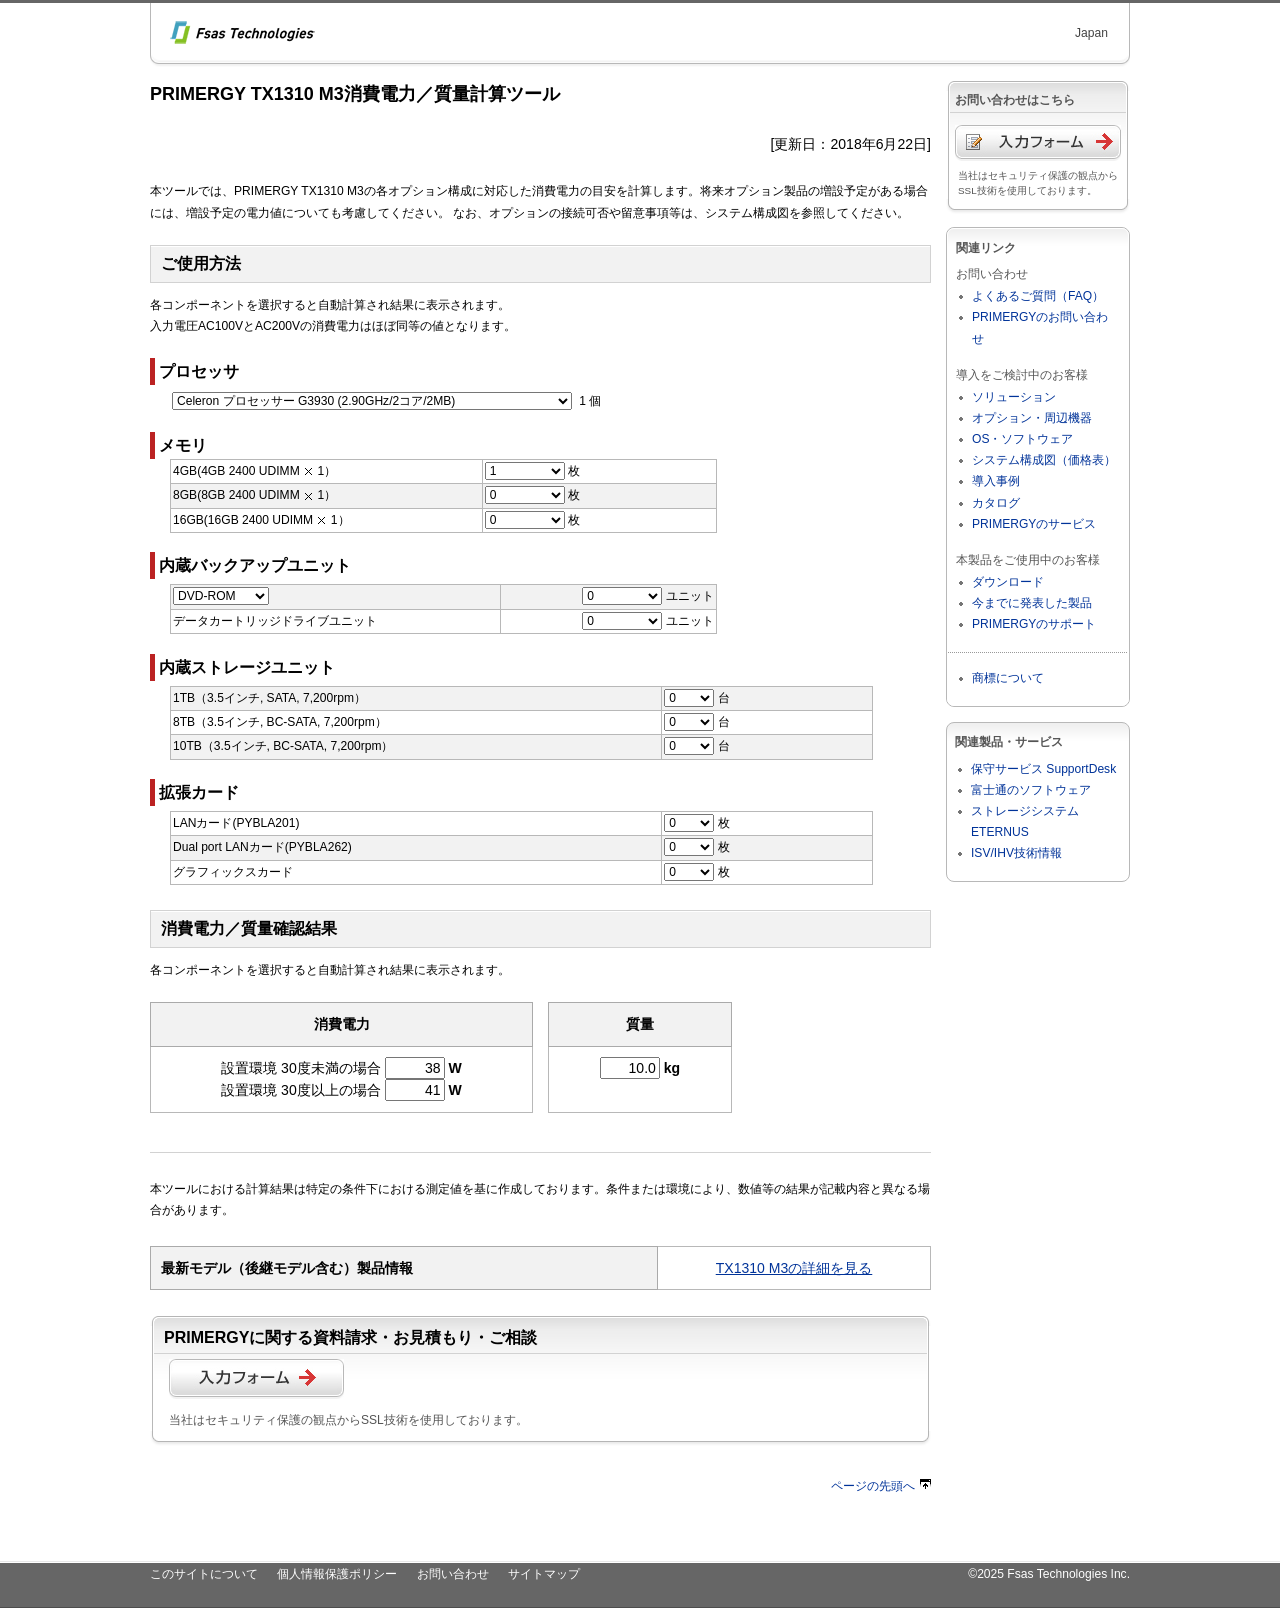 The image size is (1280, 1608). Describe the element at coordinates (1032, 603) in the screenshot. I see `今までに発表した製品` at that location.